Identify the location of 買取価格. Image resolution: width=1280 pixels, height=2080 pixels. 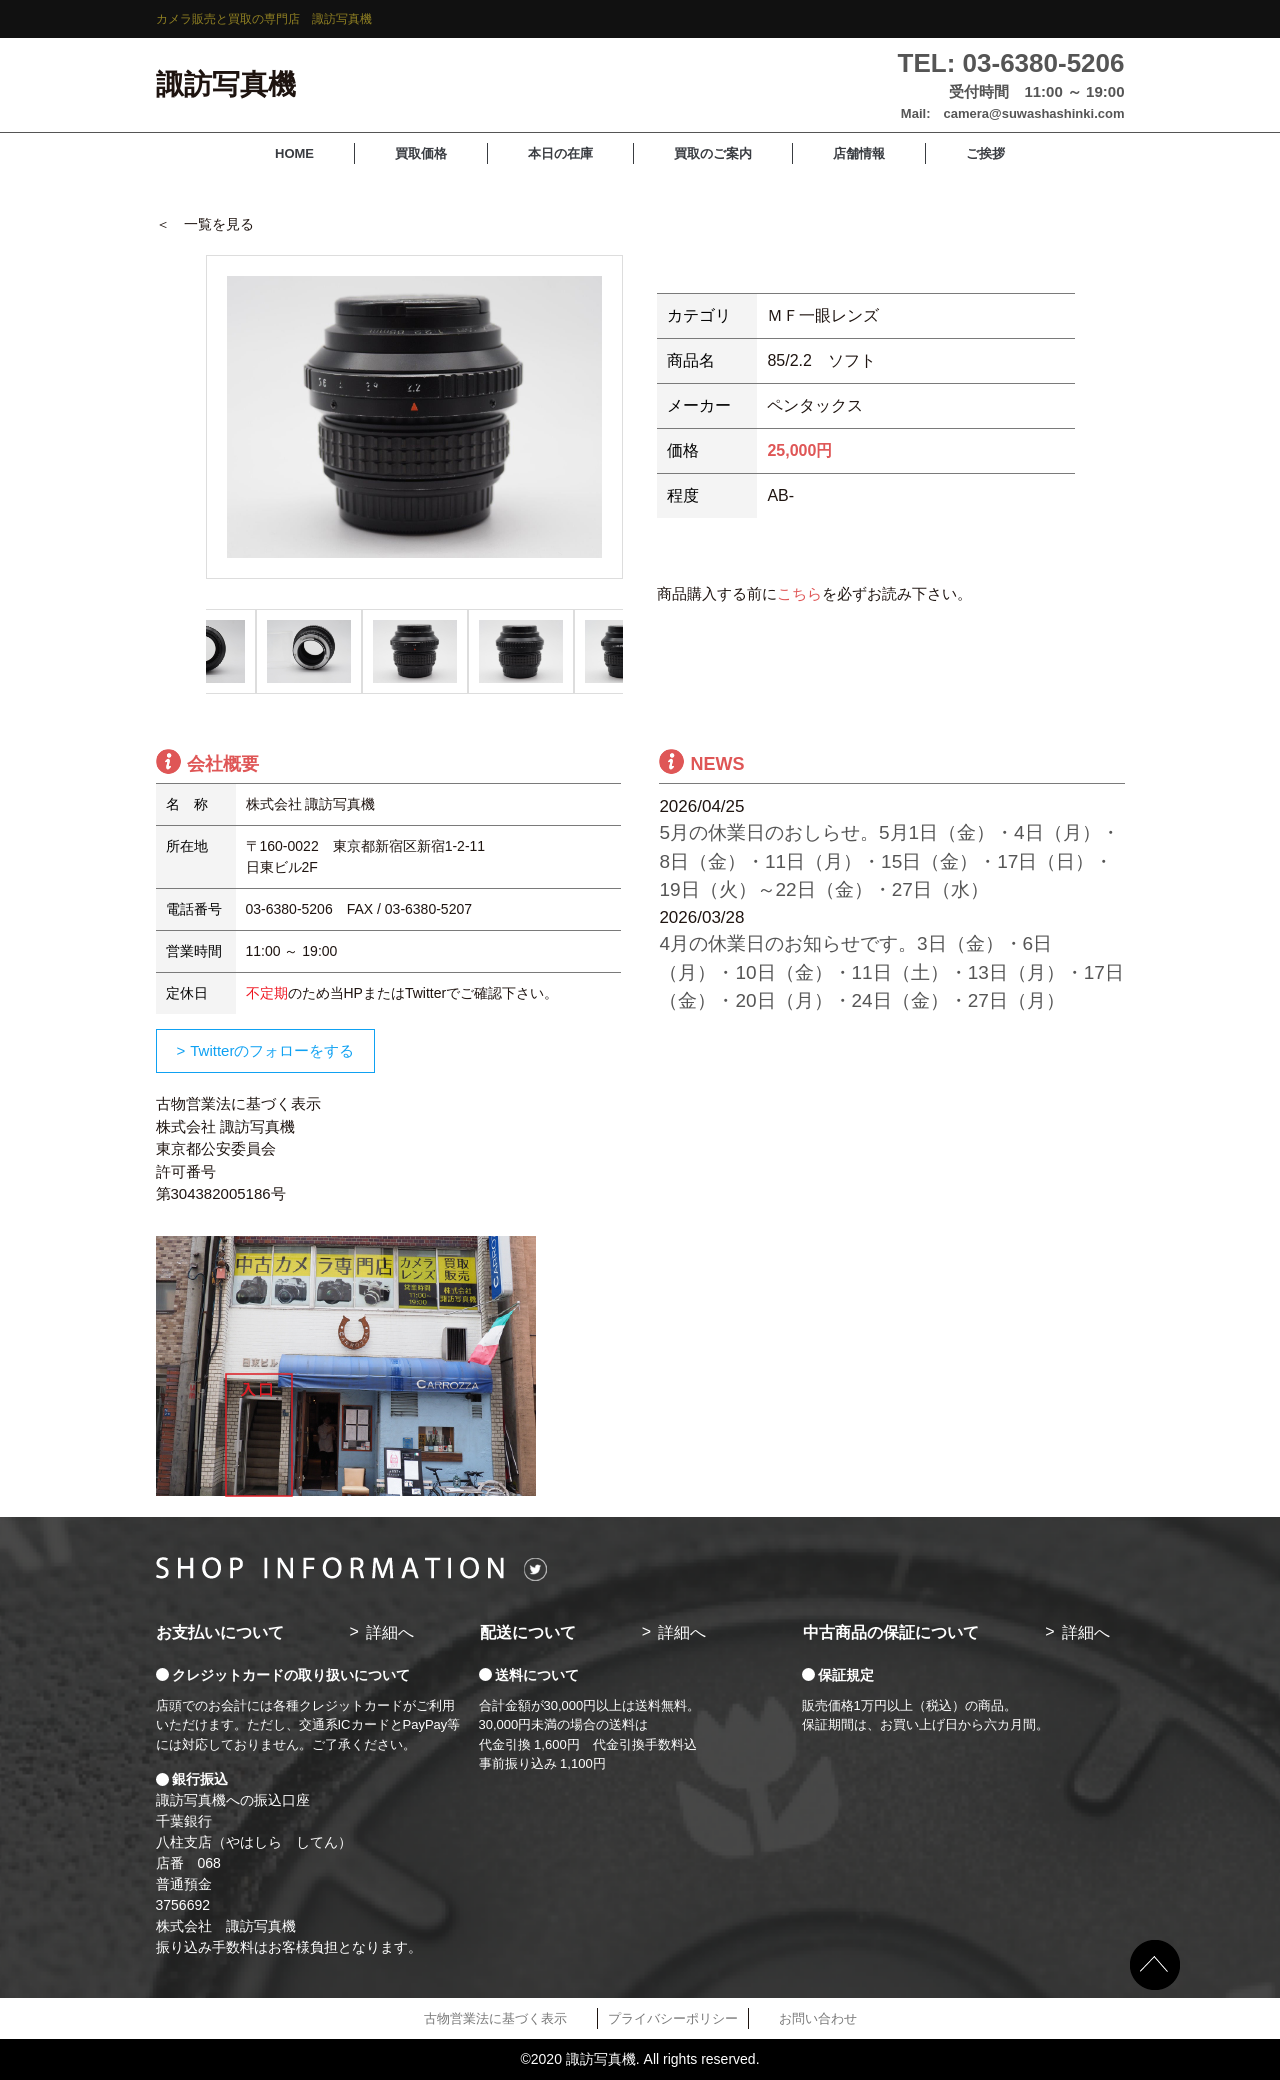
(421, 153).